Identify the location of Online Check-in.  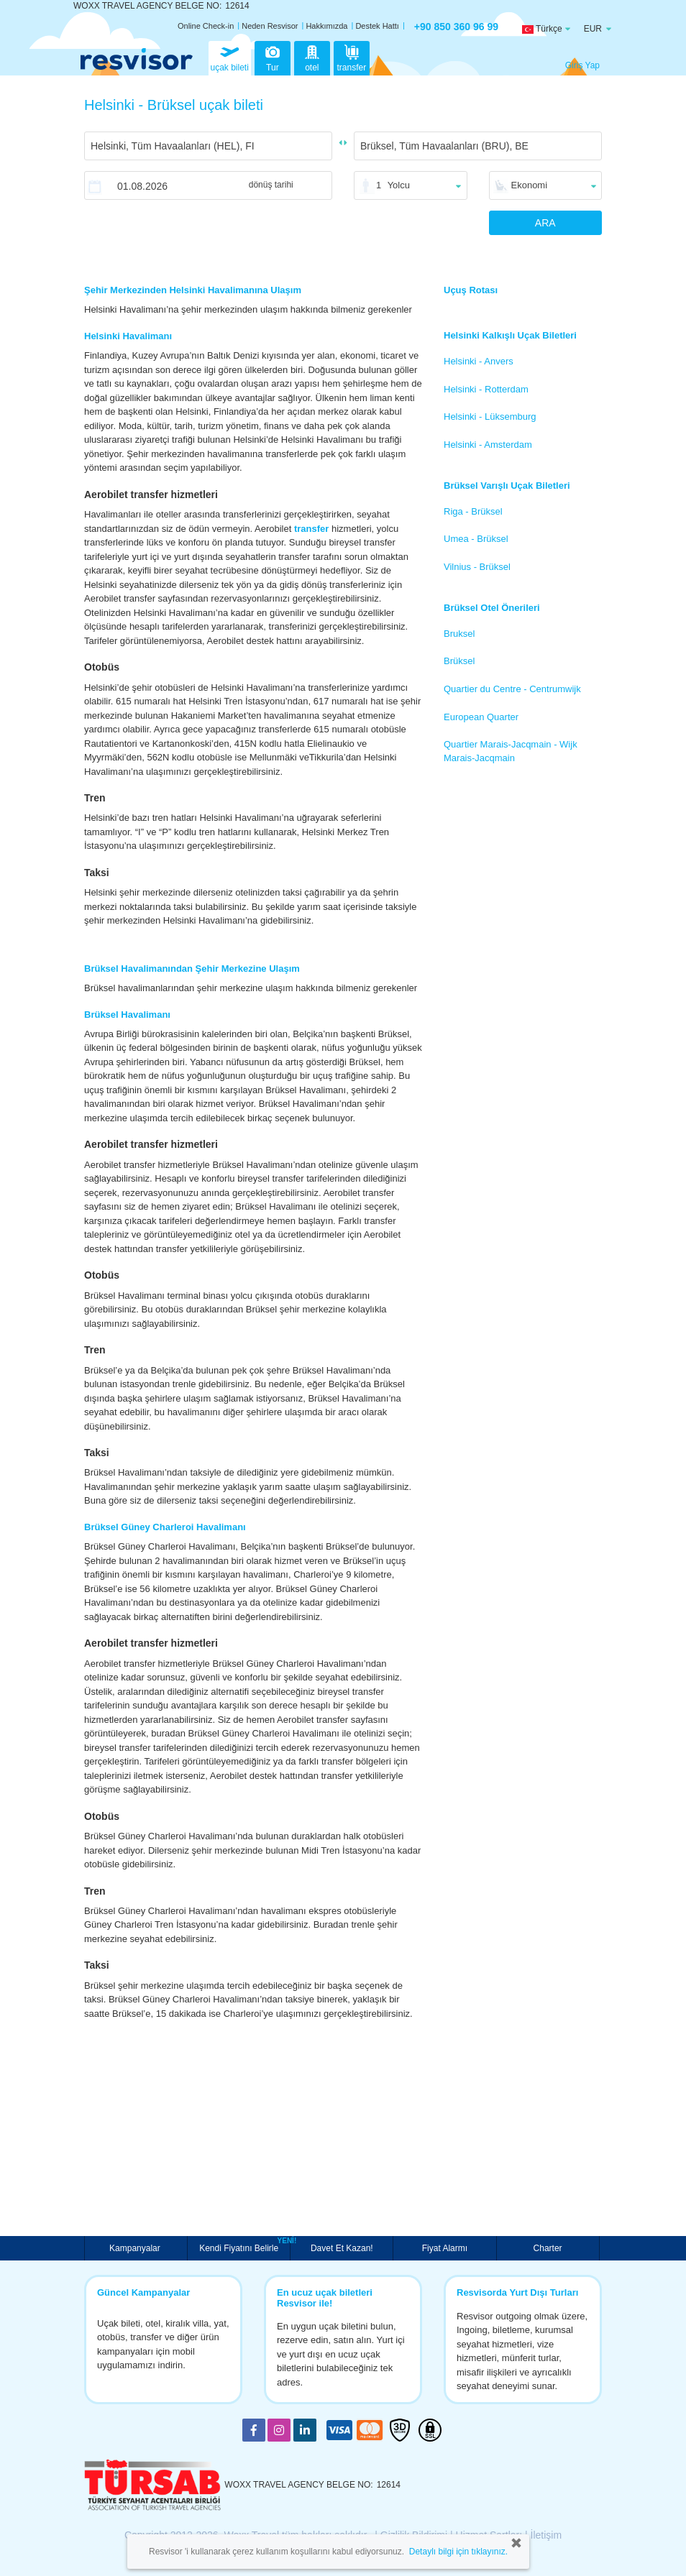
(206, 26).